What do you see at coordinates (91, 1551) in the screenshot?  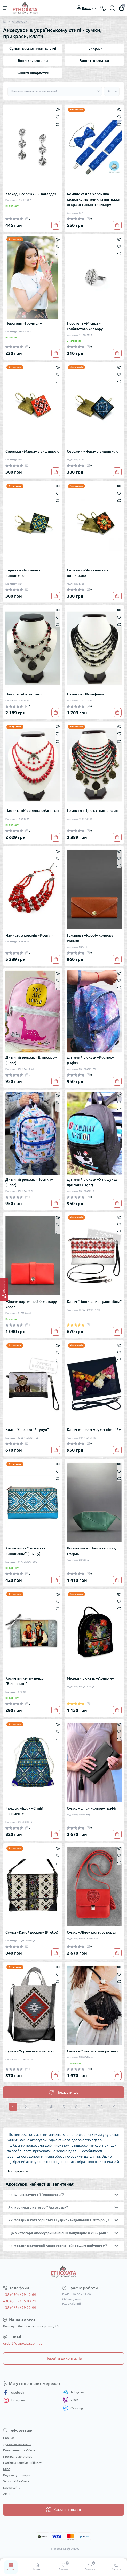 I see `Косметичка «Найс» кольору смарагд` at bounding box center [91, 1551].